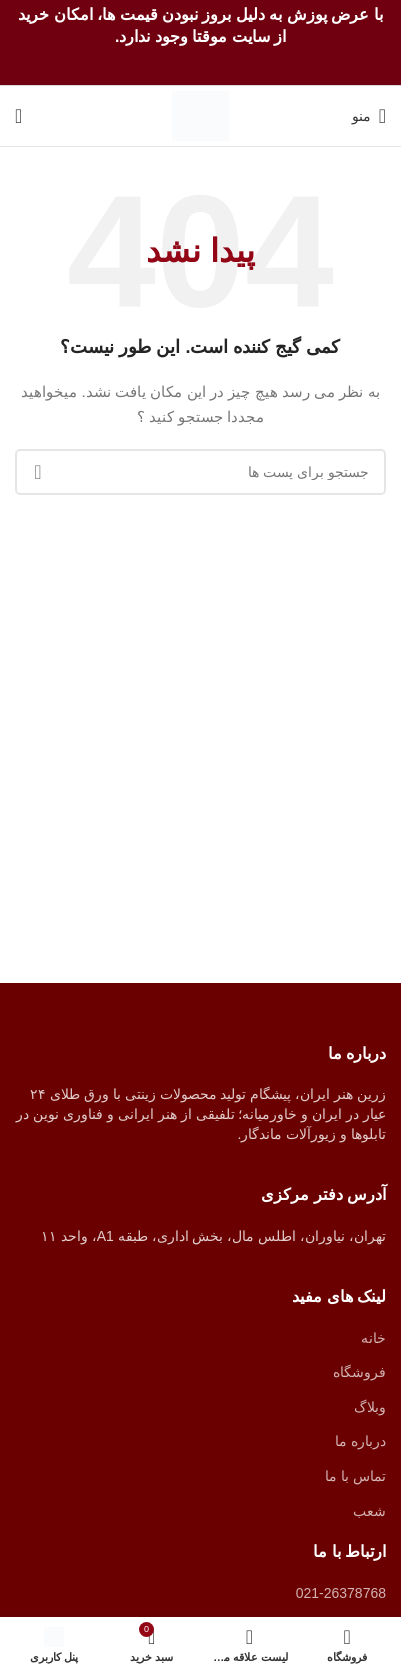  Describe the element at coordinates (370, 1407) in the screenshot. I see `وبلاگ` at that location.